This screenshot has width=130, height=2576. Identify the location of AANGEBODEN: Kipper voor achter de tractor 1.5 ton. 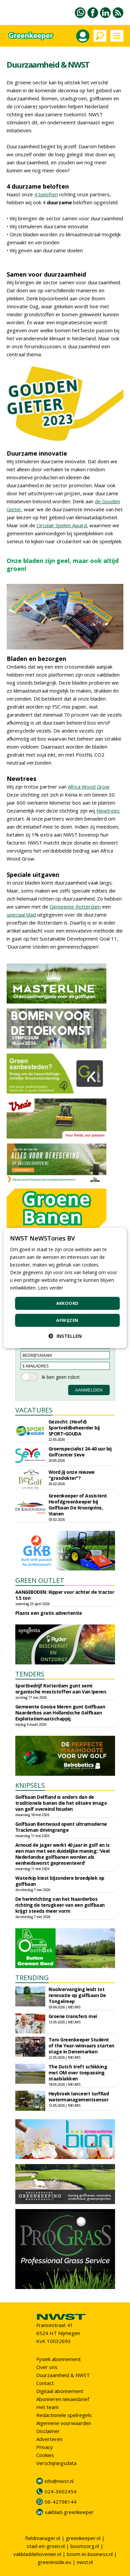
(64, 1595).